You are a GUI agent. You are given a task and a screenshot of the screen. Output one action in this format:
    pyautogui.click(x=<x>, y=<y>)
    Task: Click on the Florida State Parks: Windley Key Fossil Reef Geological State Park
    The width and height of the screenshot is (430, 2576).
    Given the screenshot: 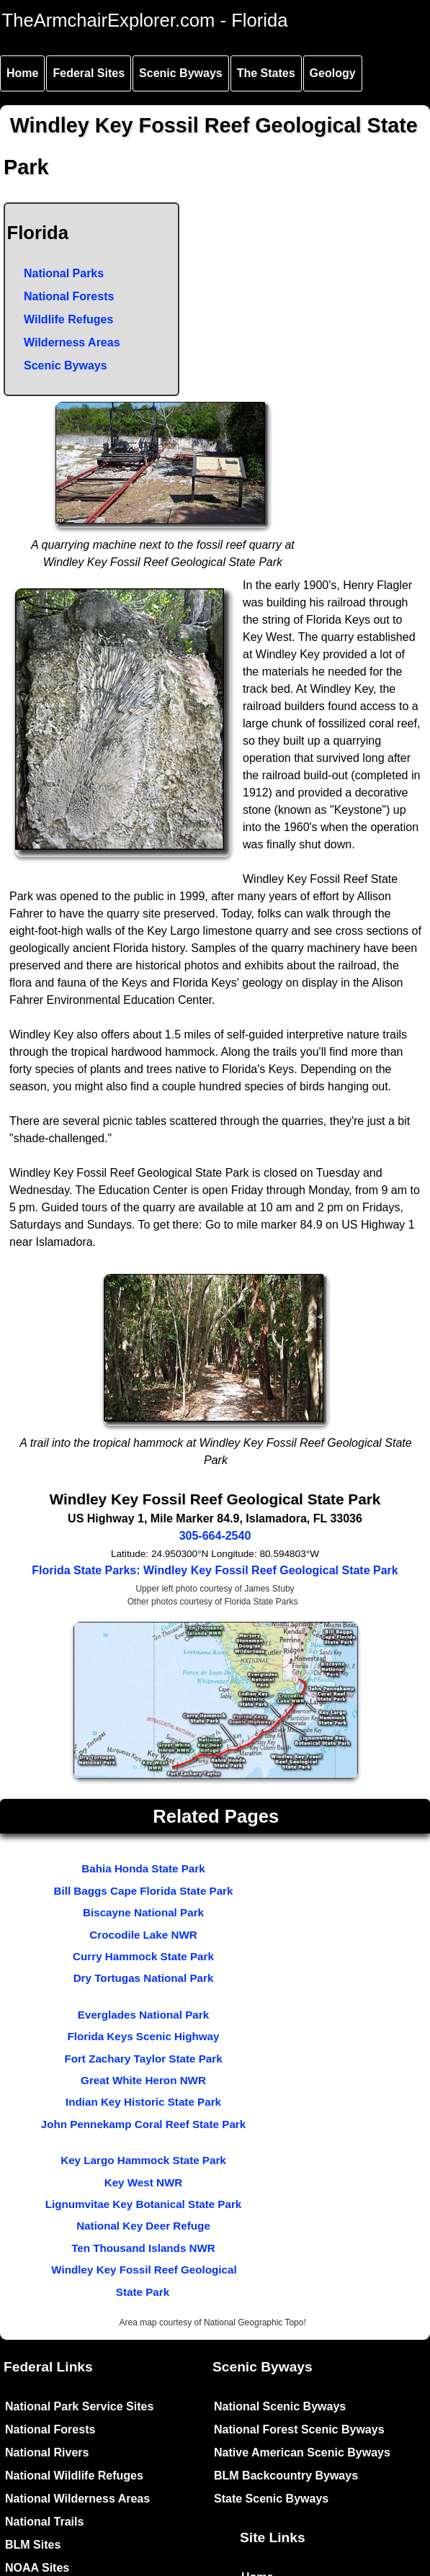 What is the action you would take?
    pyautogui.click(x=215, y=1570)
    